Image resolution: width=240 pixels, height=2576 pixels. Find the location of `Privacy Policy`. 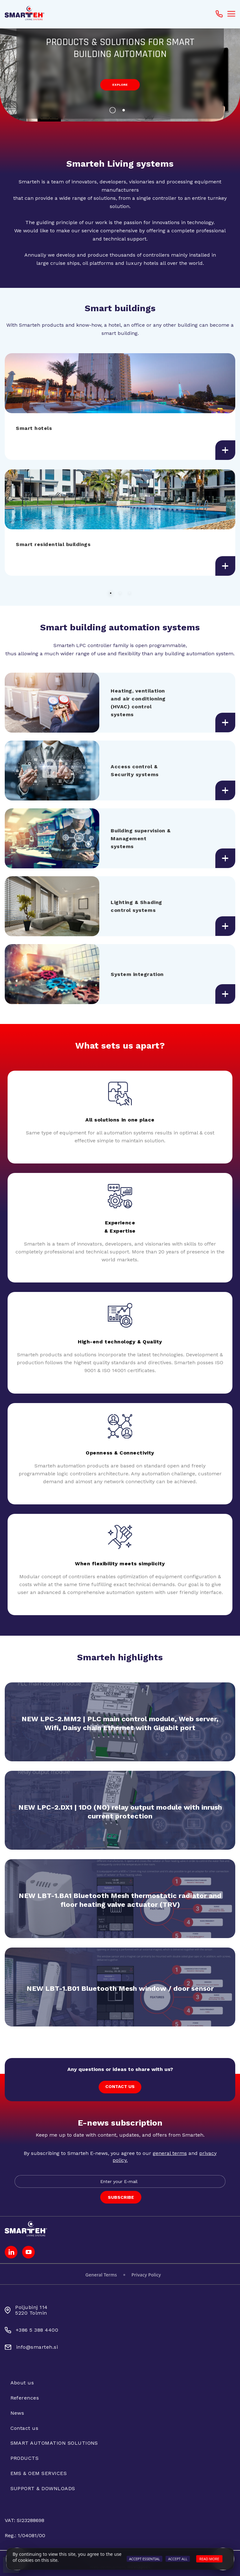

Privacy Policy is located at coordinates (146, 2275).